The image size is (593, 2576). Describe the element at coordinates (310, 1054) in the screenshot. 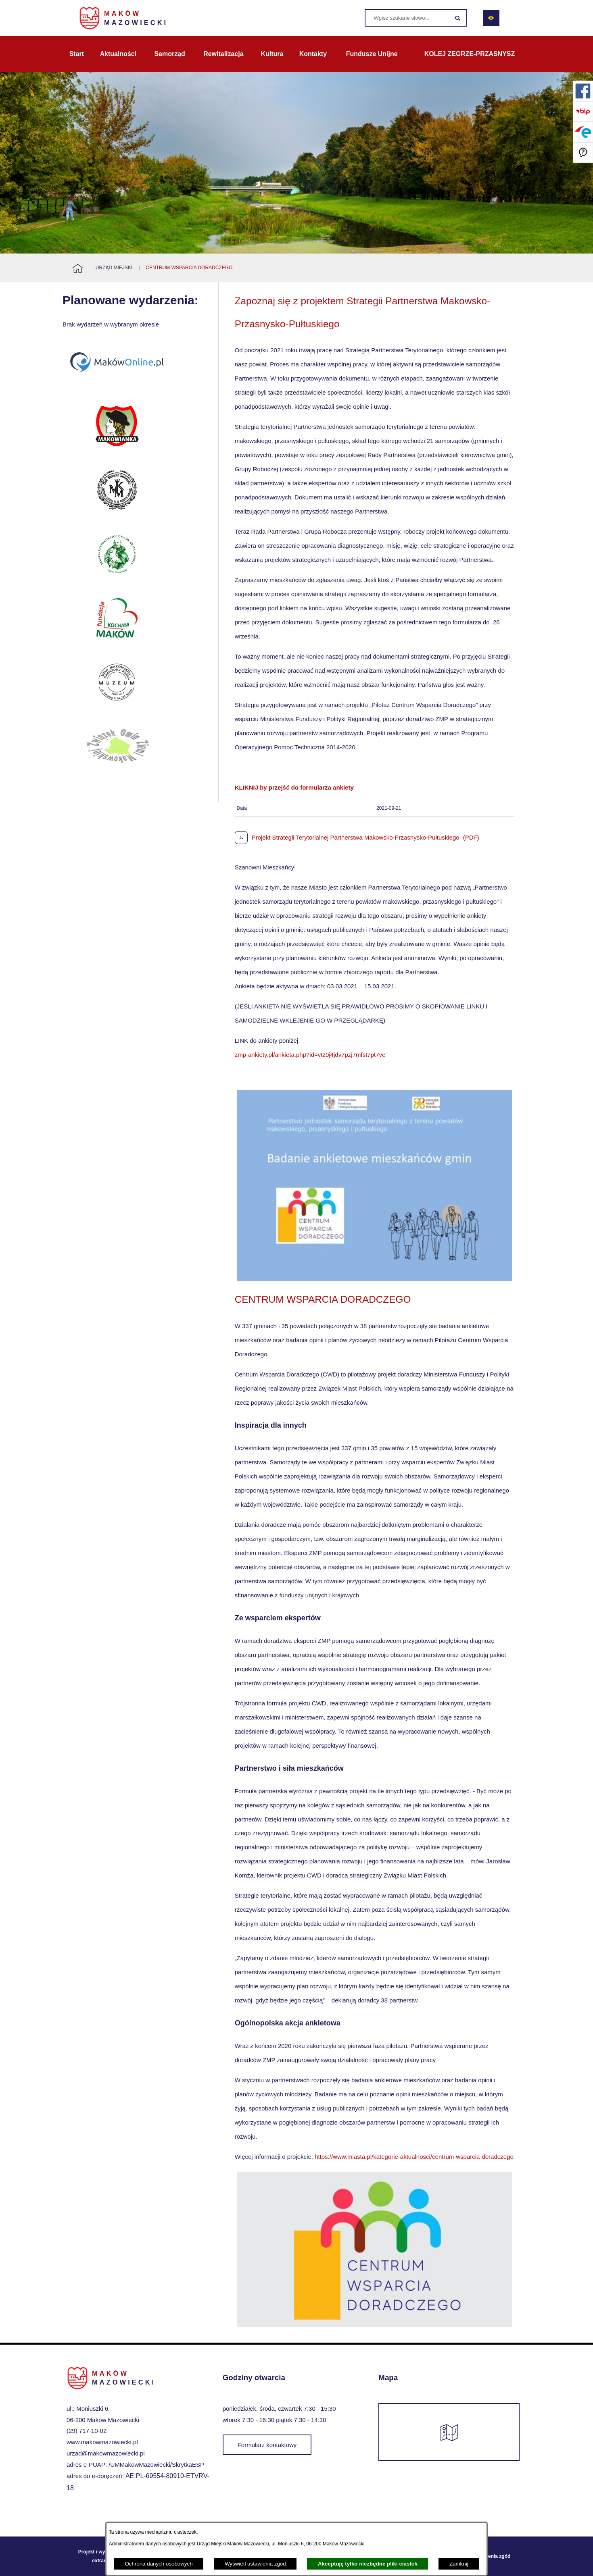

I see `zmp-ankiety.pl/ankieta.php?id=vtz0j4jdv7pzj7mfst7pt7ve` at that location.